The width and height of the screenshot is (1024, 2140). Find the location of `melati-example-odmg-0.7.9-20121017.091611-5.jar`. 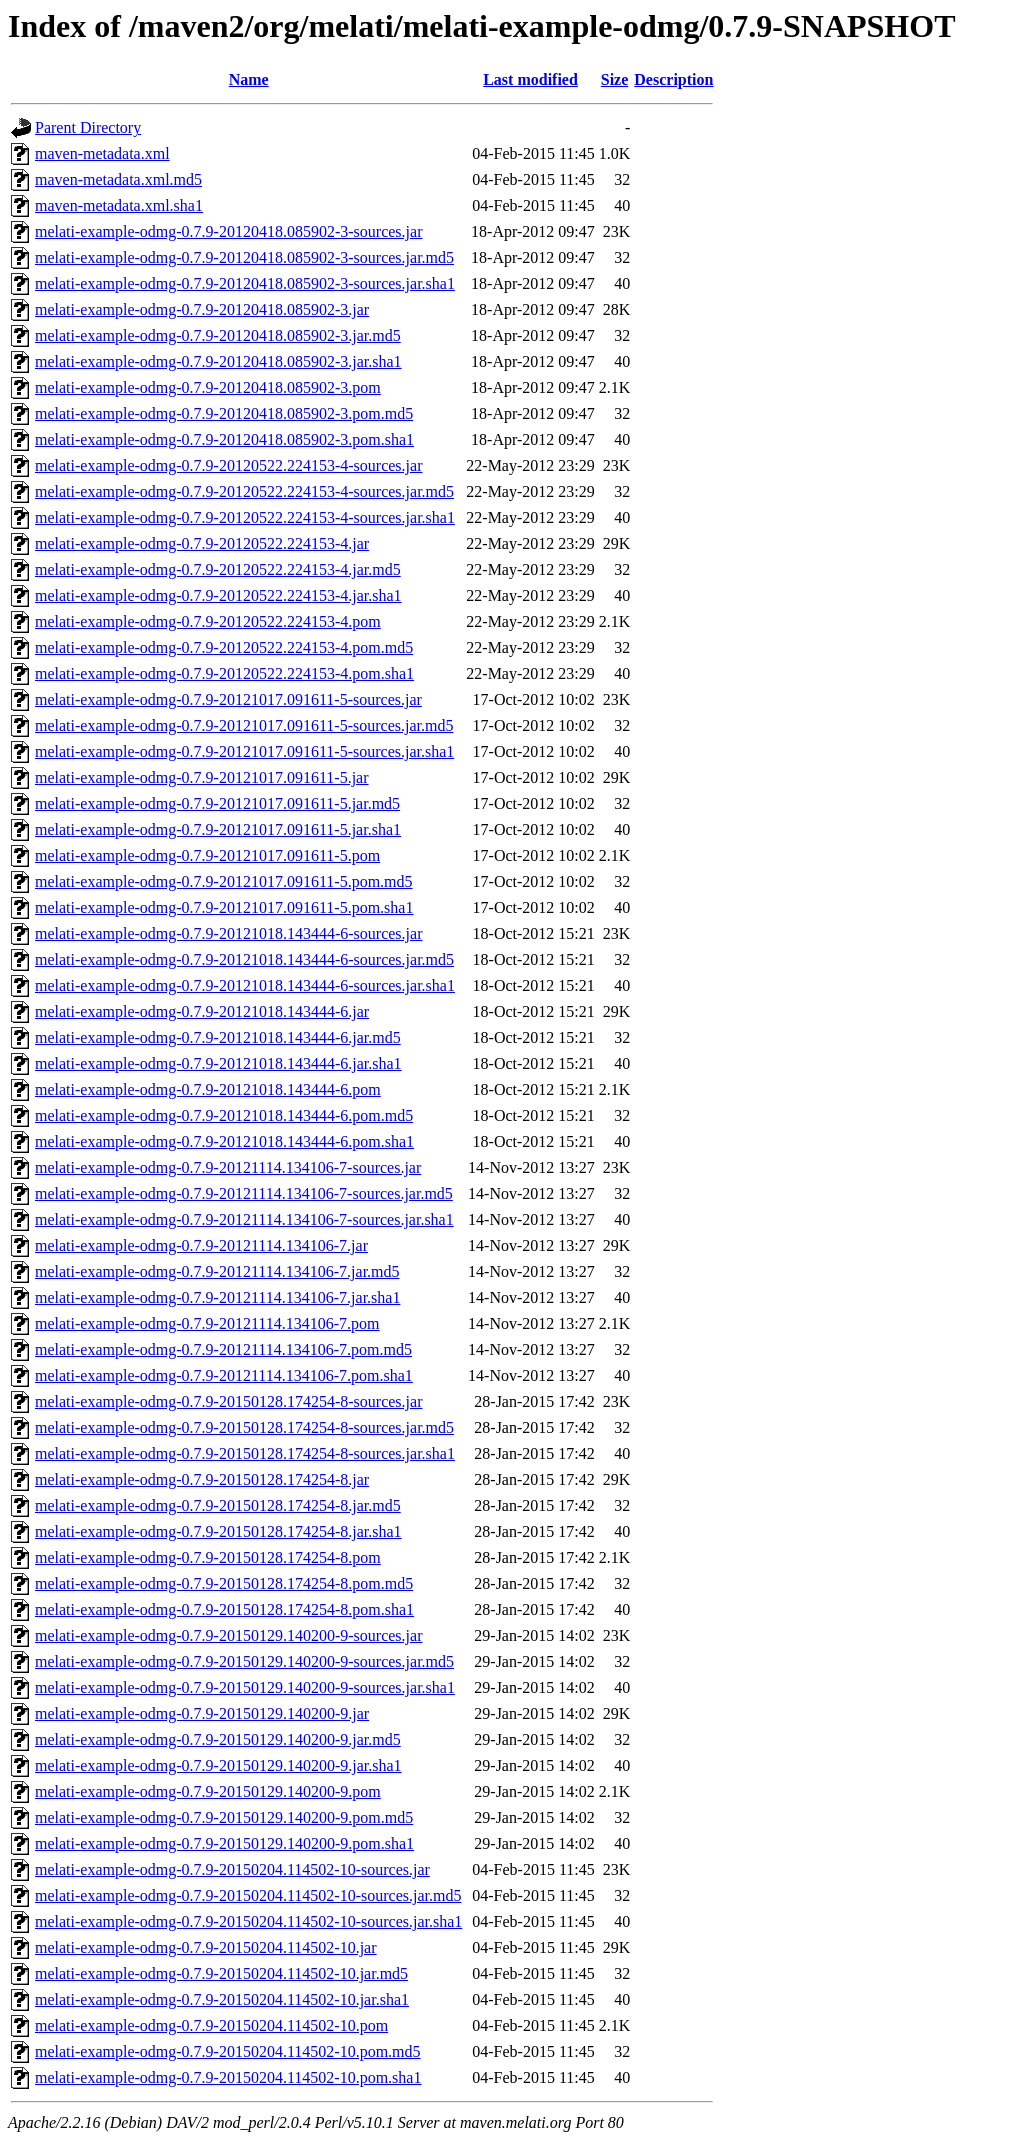

melati-example-odmg-0.7.9-20121017.091611-5.jar is located at coordinates (202, 777).